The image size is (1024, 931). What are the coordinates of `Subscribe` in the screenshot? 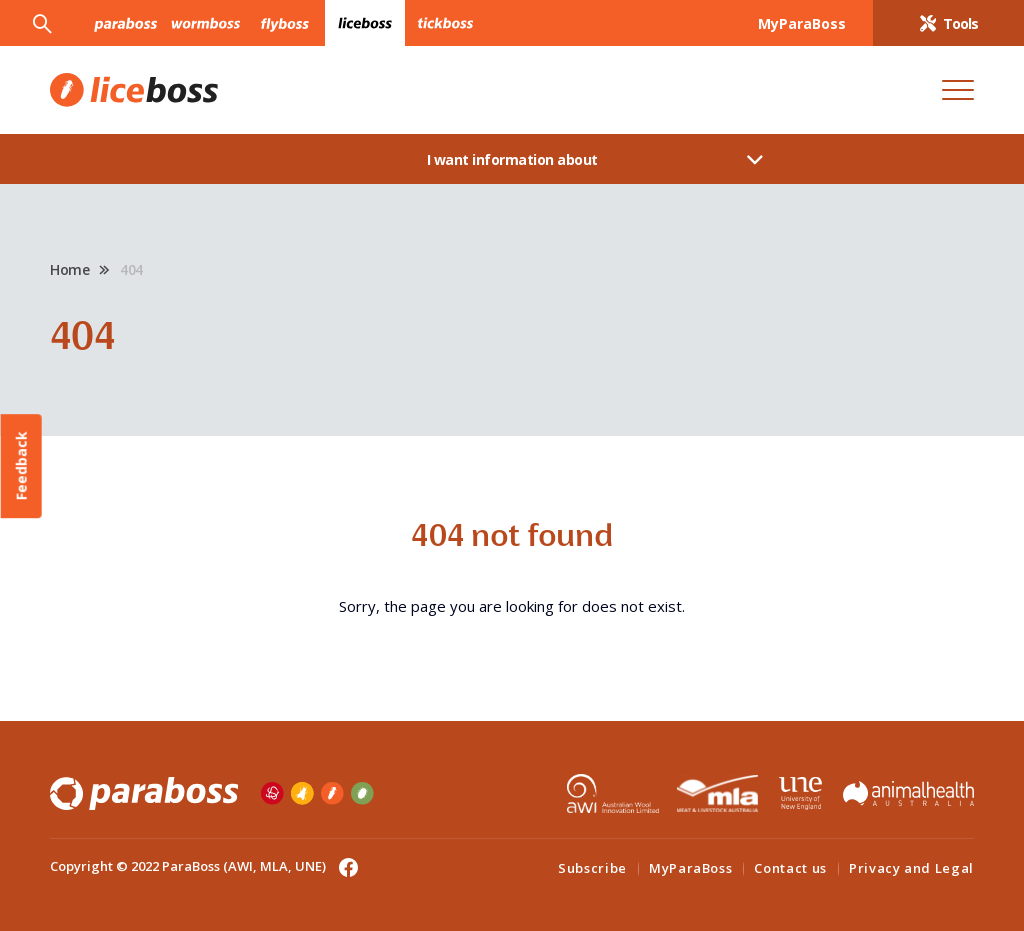 It's located at (592, 868).